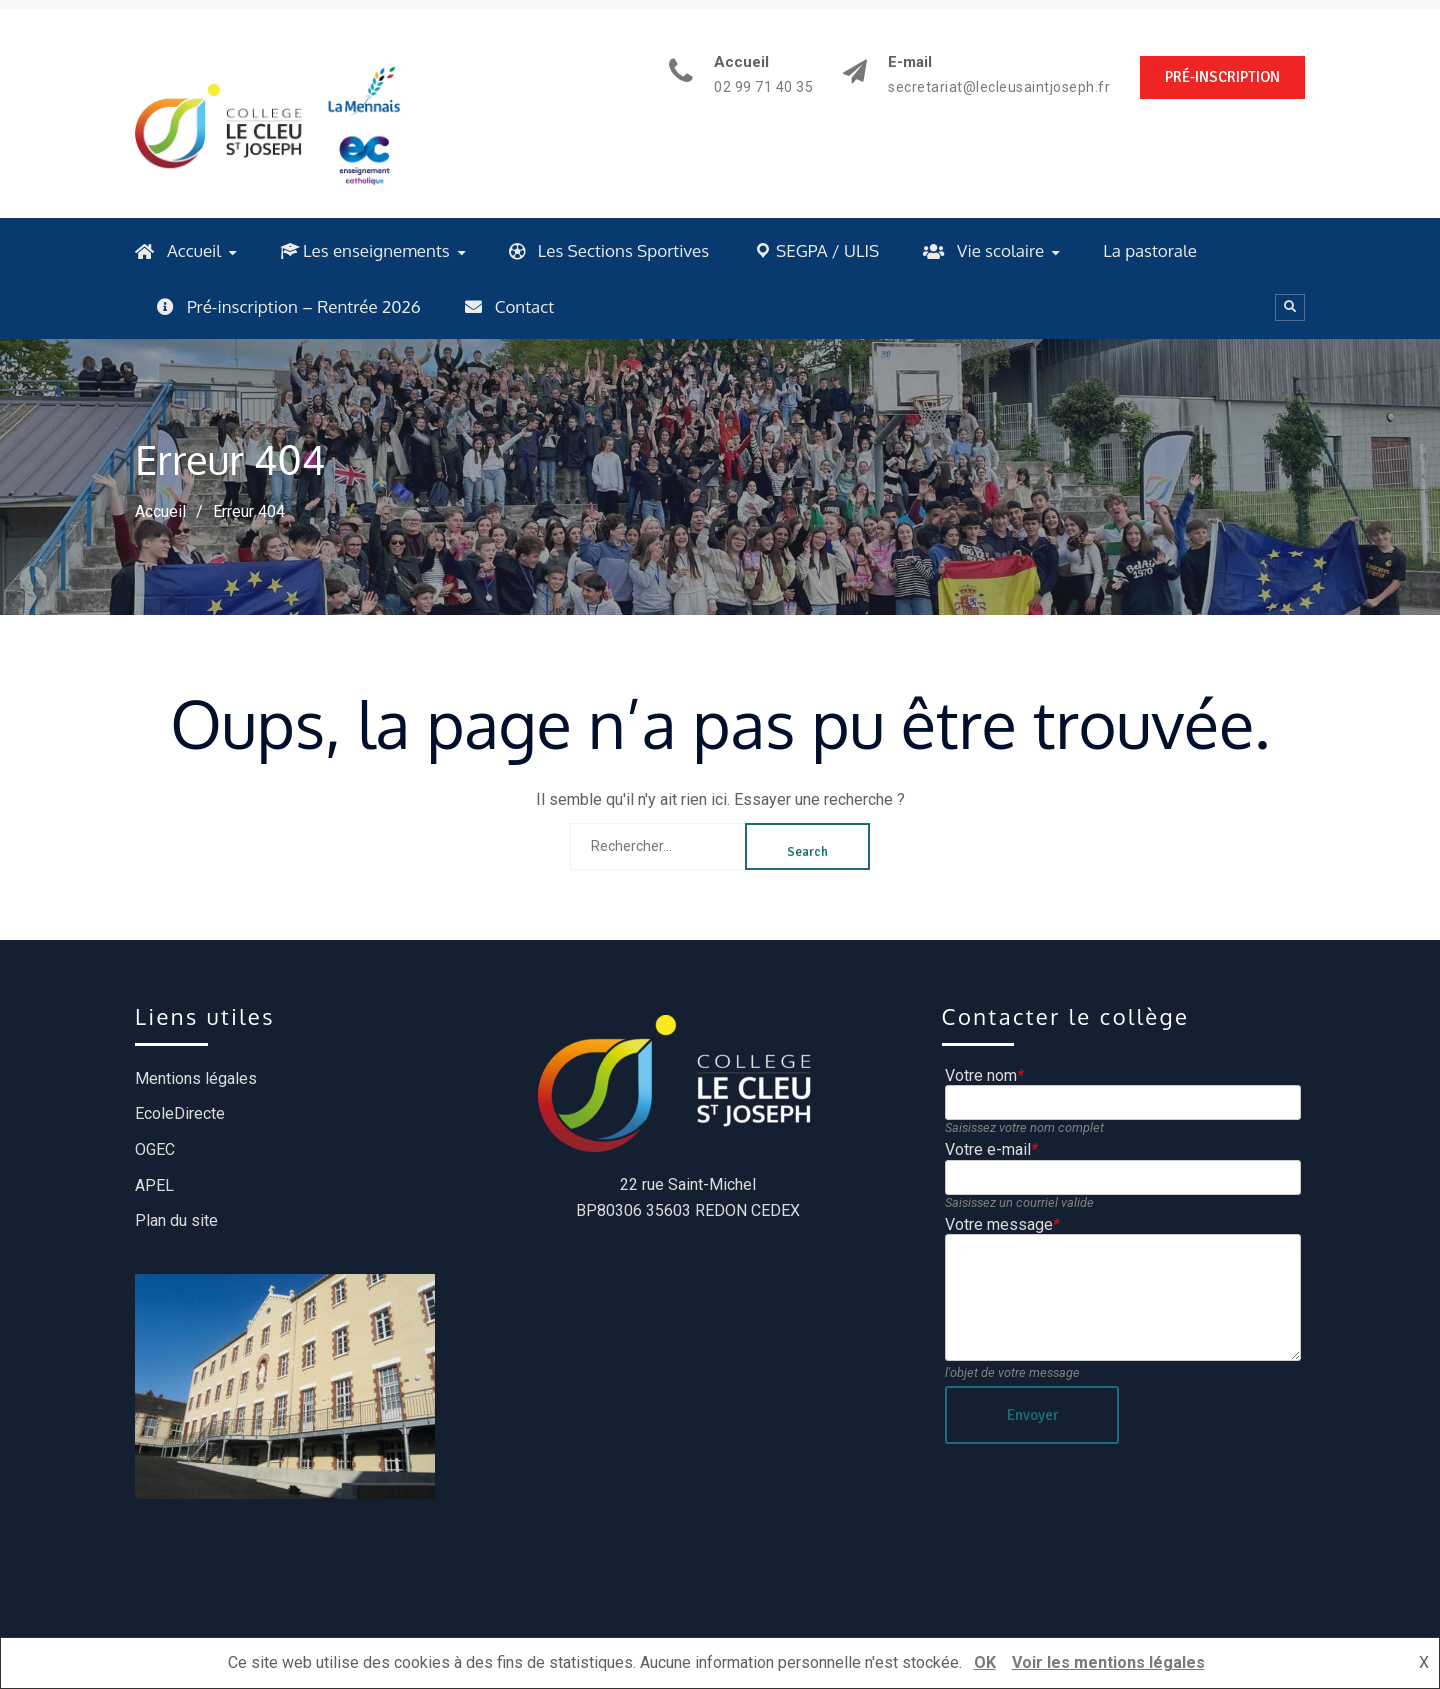 This screenshot has height=1689, width=1440. I want to click on Votre message, so click(1002, 1224).